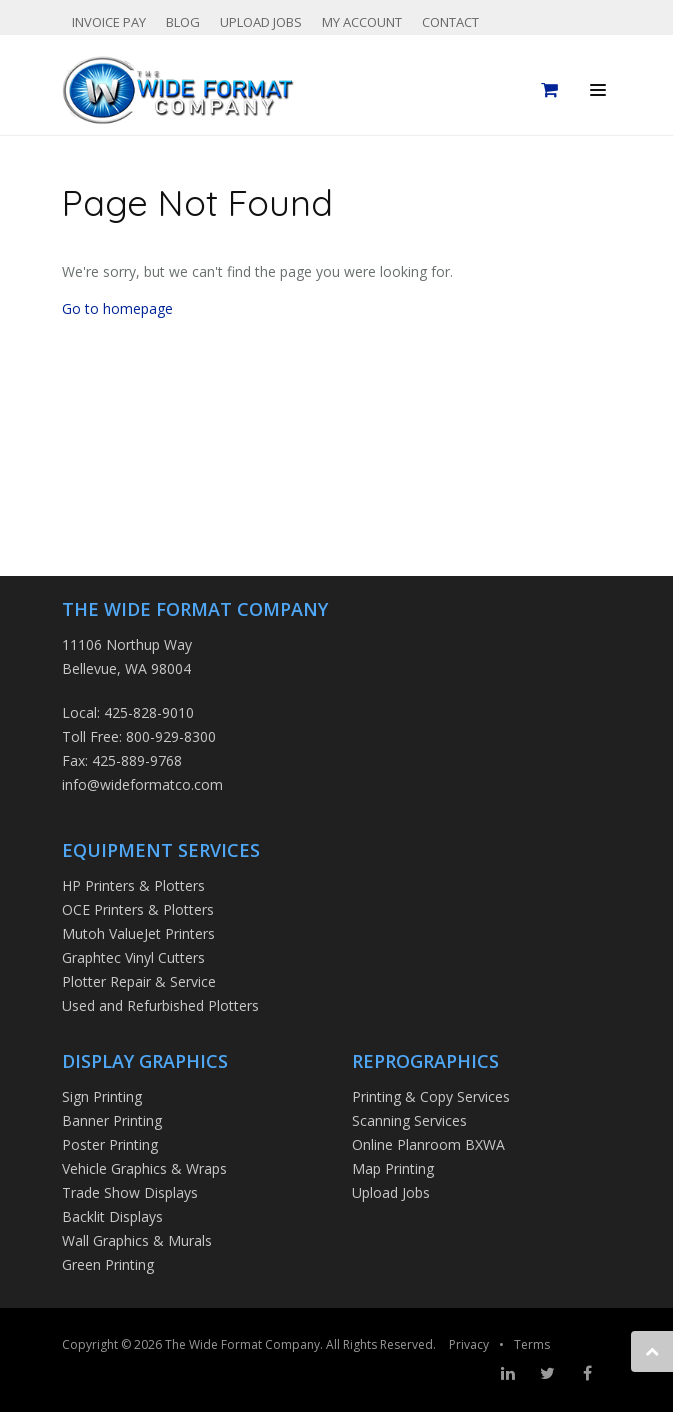 The image size is (673, 1412). Describe the element at coordinates (160, 1005) in the screenshot. I see `Used and Refurbished Plotters` at that location.